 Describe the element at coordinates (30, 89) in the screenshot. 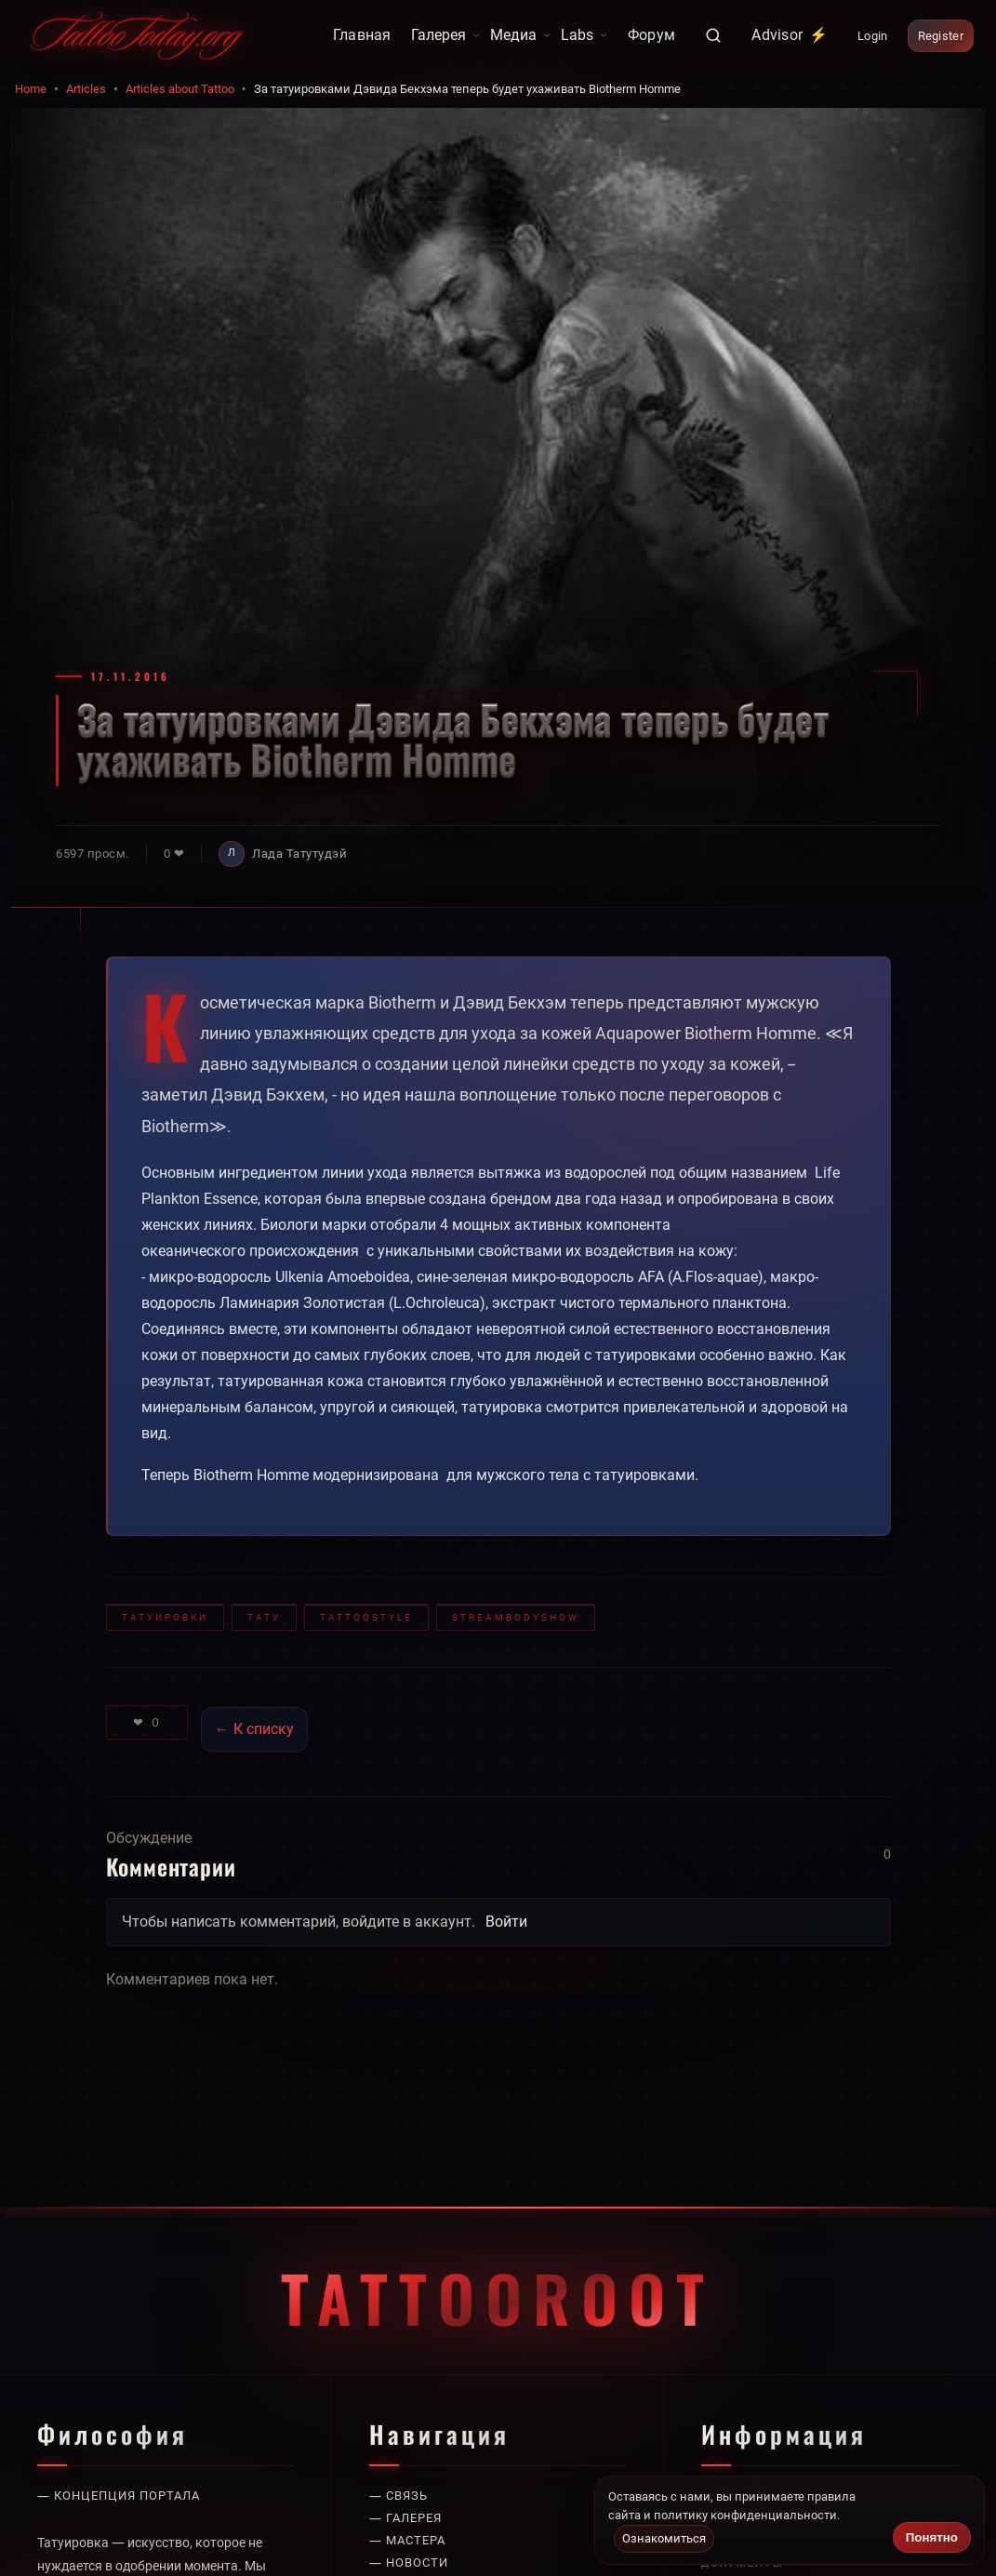

I see `Home` at that location.